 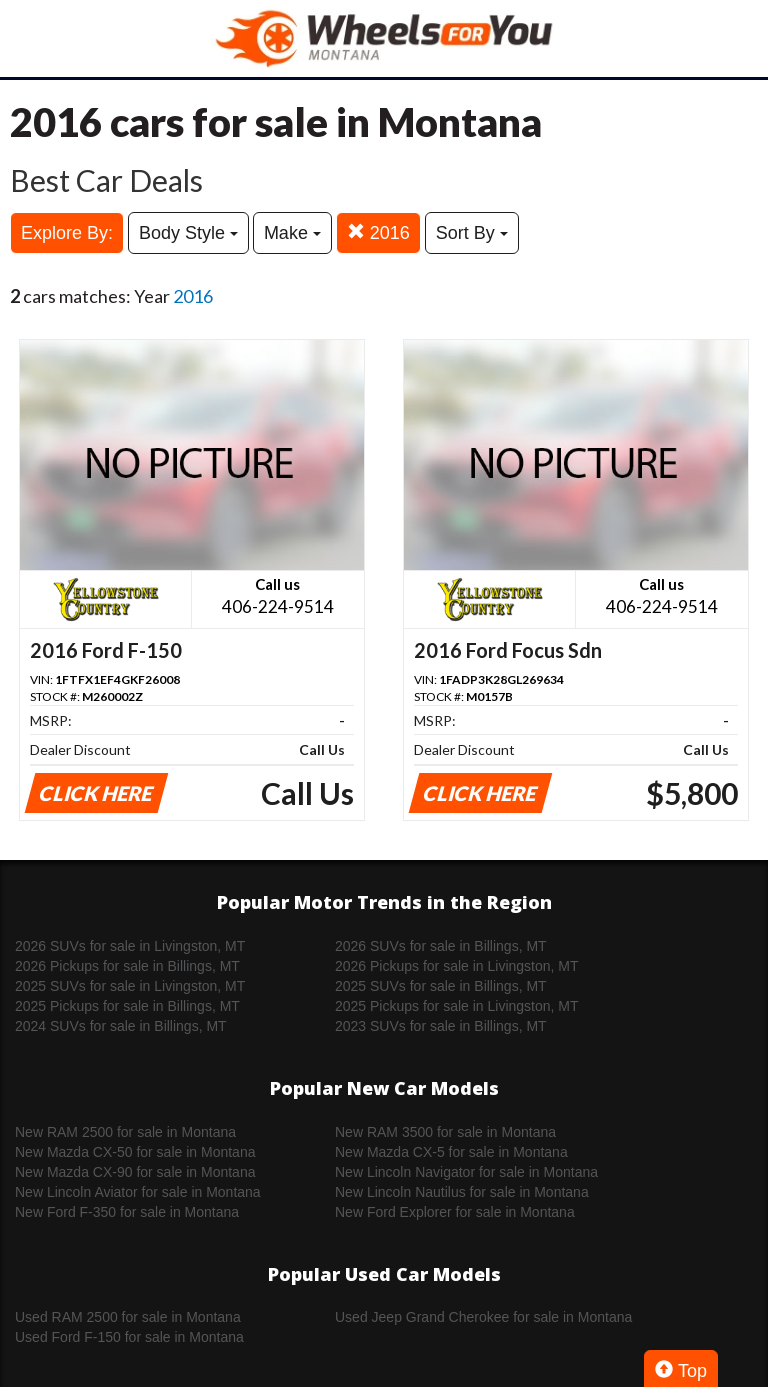 What do you see at coordinates (483, 1317) in the screenshot?
I see `Used Jeep Grand Cherokee for sale in Montana` at bounding box center [483, 1317].